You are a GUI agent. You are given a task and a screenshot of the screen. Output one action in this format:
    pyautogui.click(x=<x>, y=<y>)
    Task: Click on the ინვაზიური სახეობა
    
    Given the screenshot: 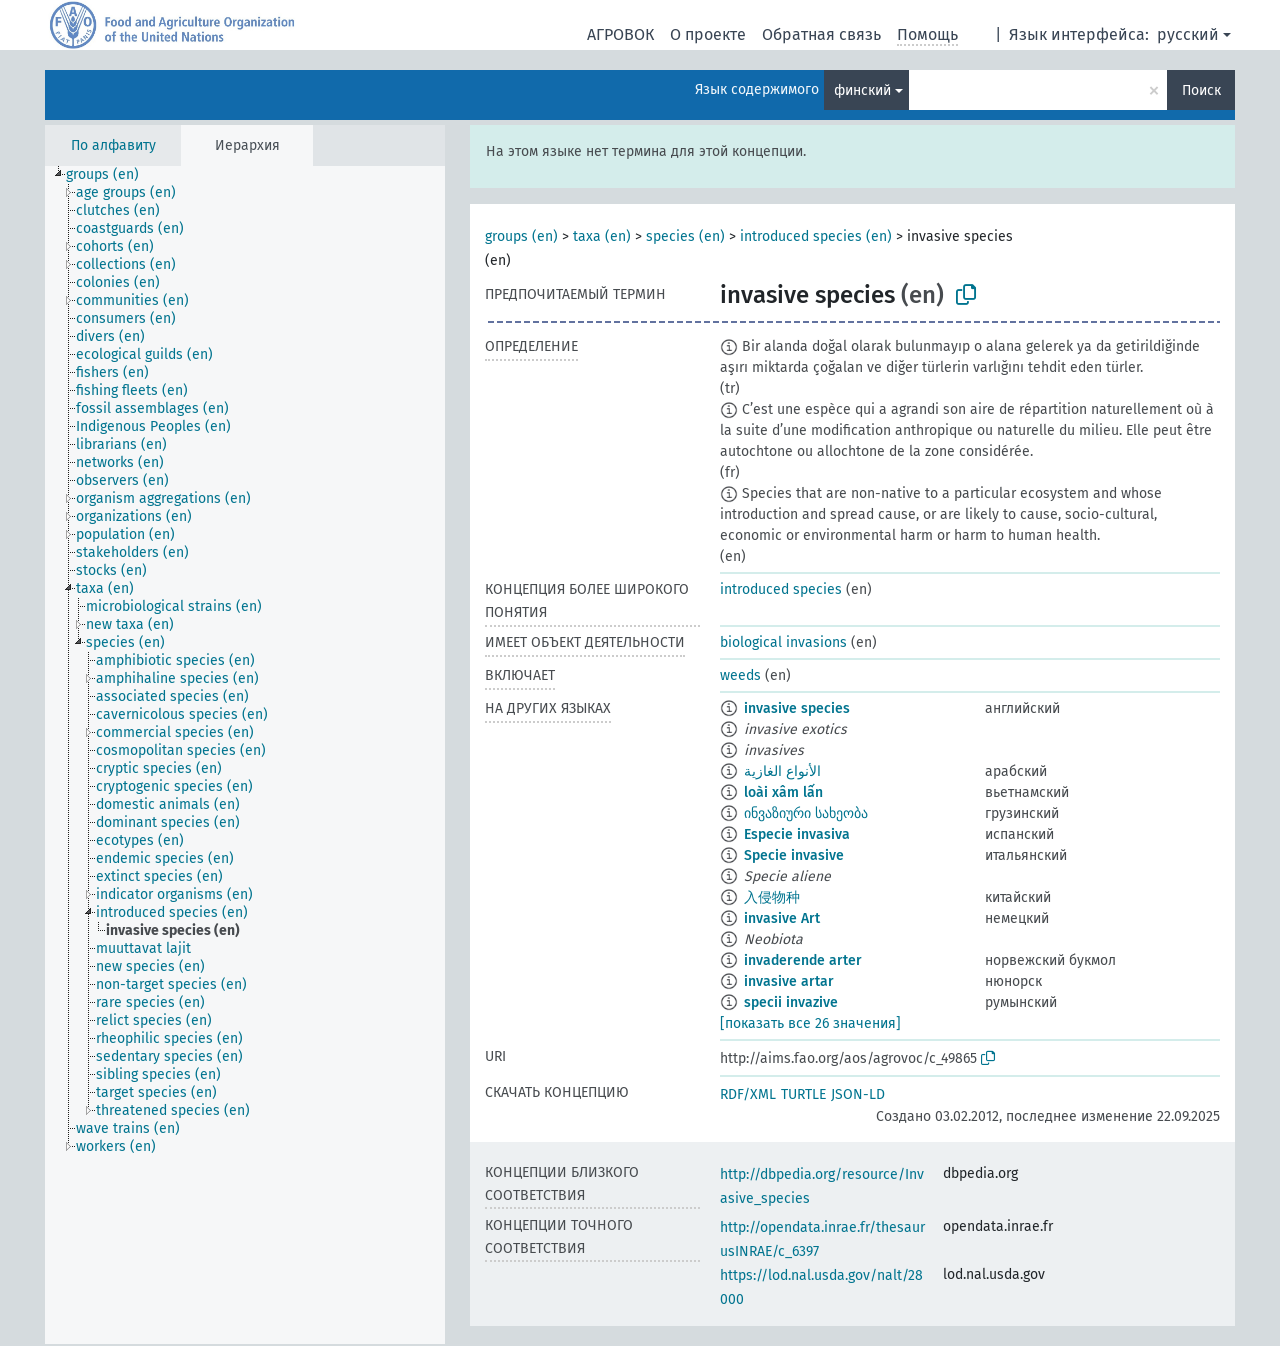 What is the action you would take?
    pyautogui.click(x=806, y=813)
    